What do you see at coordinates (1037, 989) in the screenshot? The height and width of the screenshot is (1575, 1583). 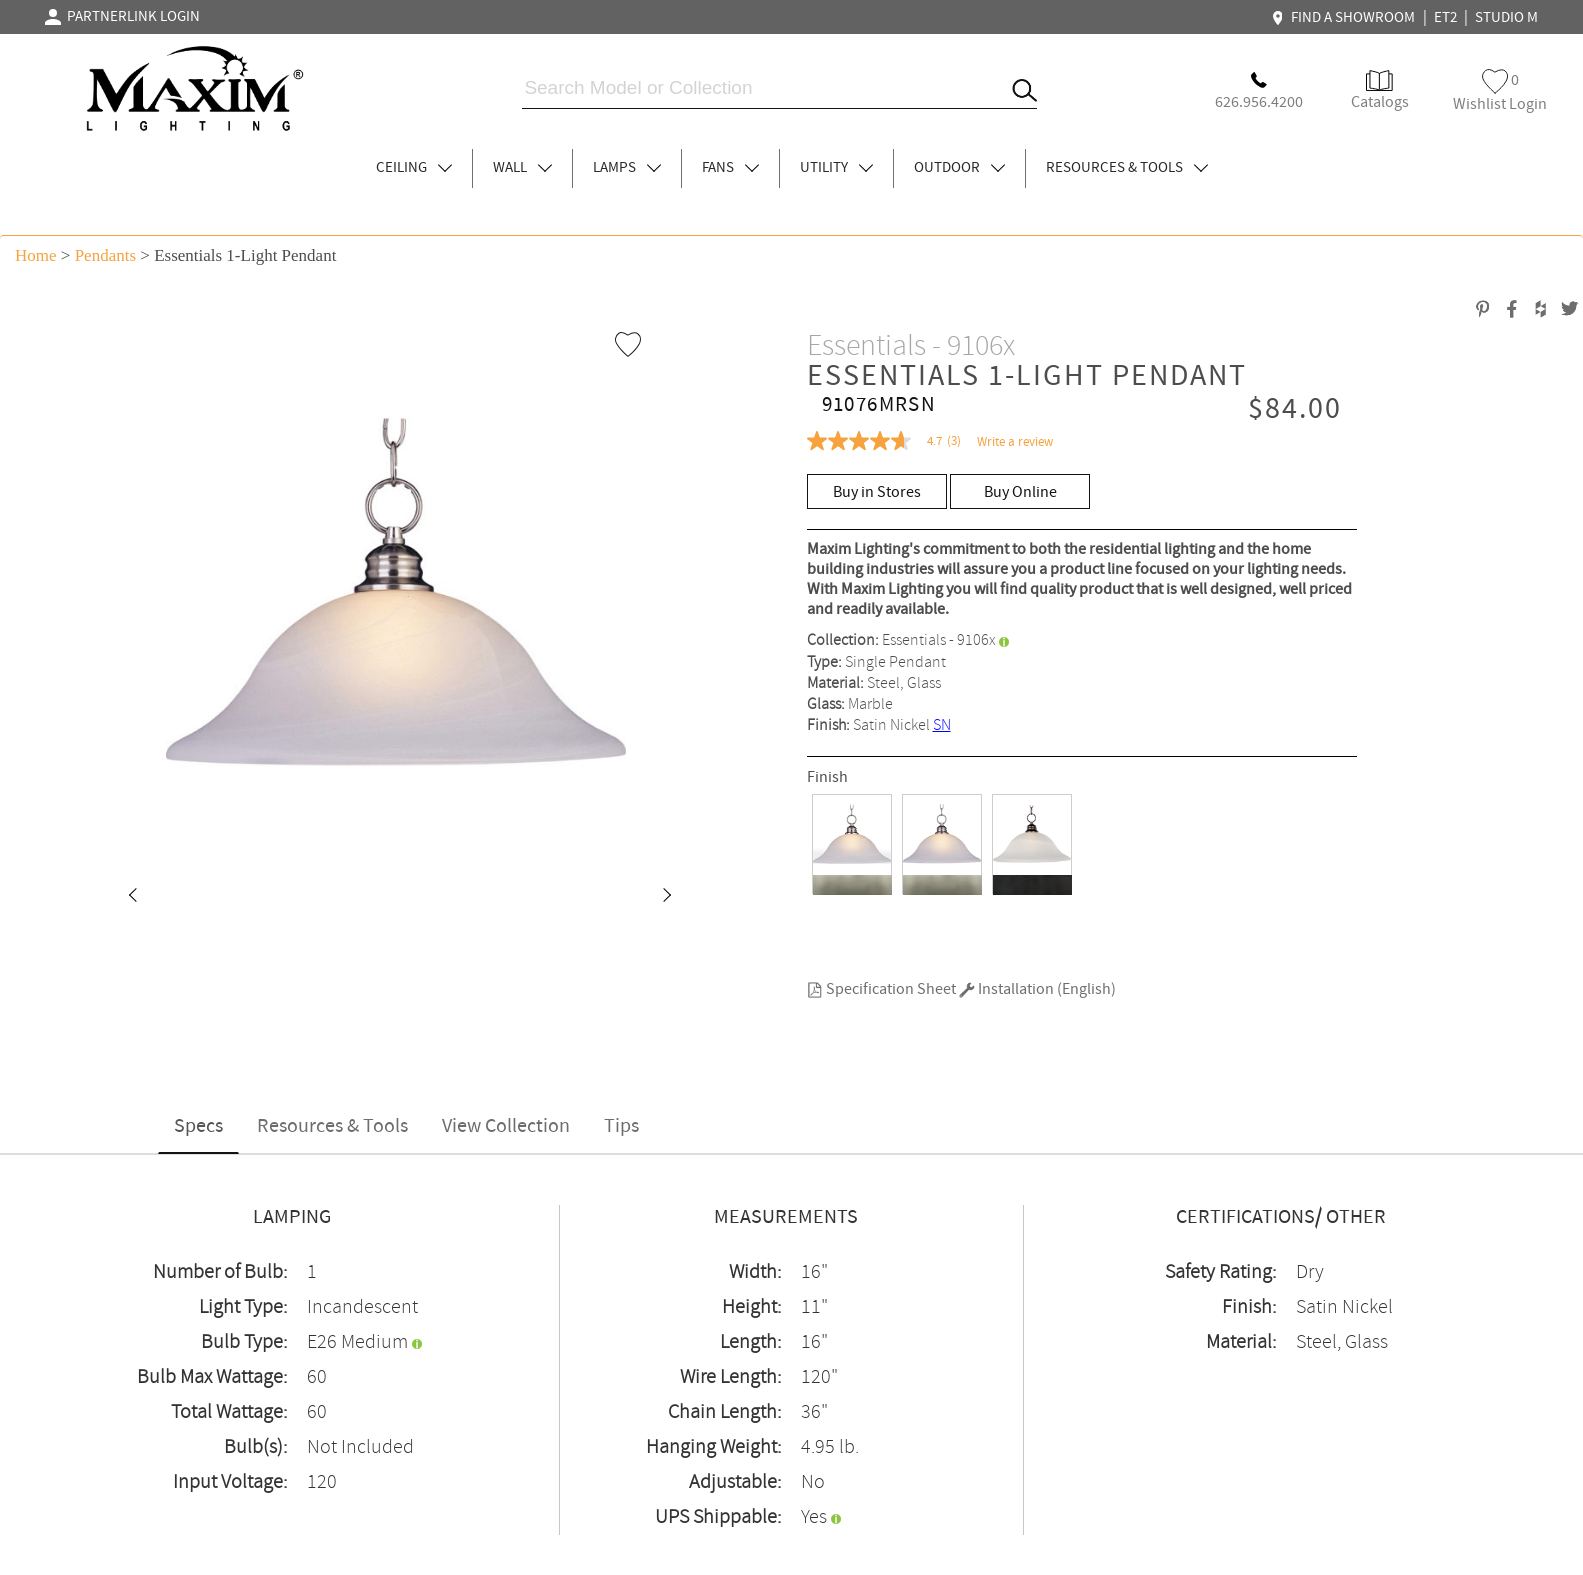 I see `Installation (English)` at bounding box center [1037, 989].